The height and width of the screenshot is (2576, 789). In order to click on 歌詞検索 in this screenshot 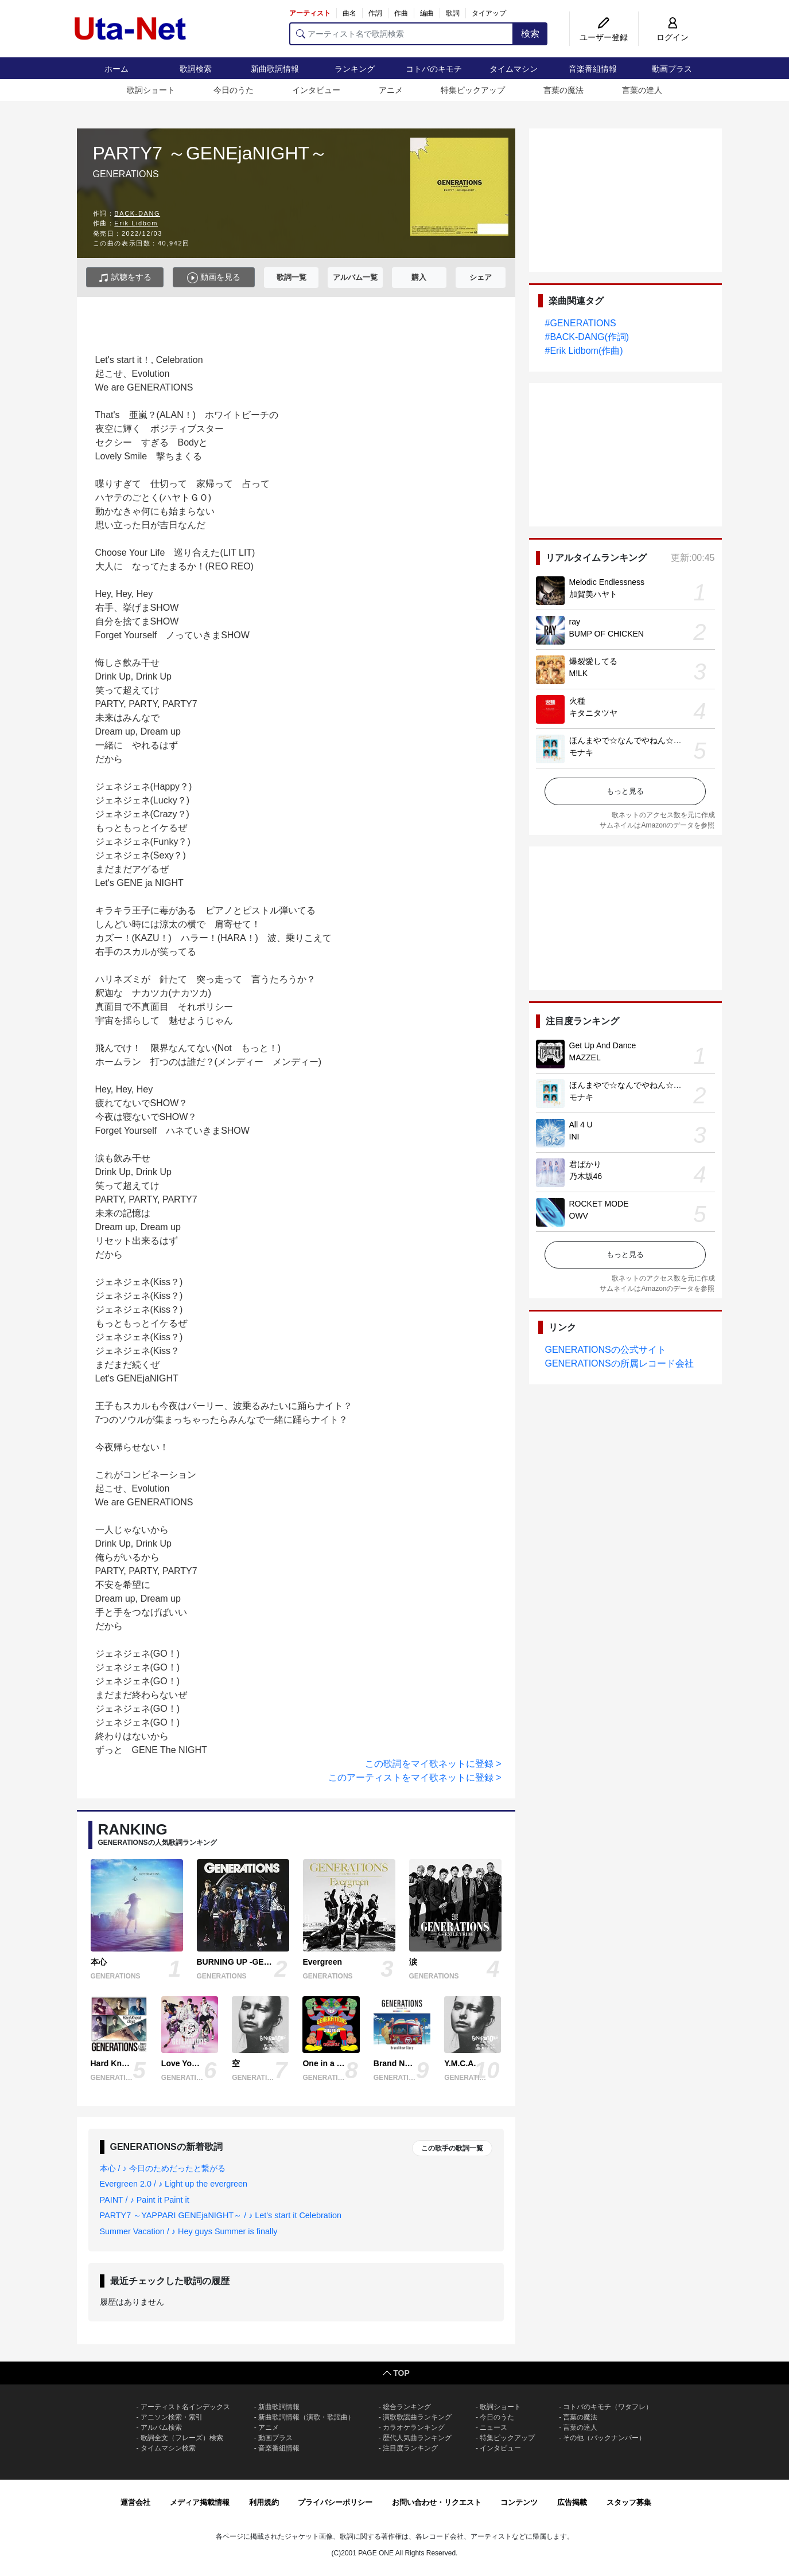, I will do `click(196, 68)`.